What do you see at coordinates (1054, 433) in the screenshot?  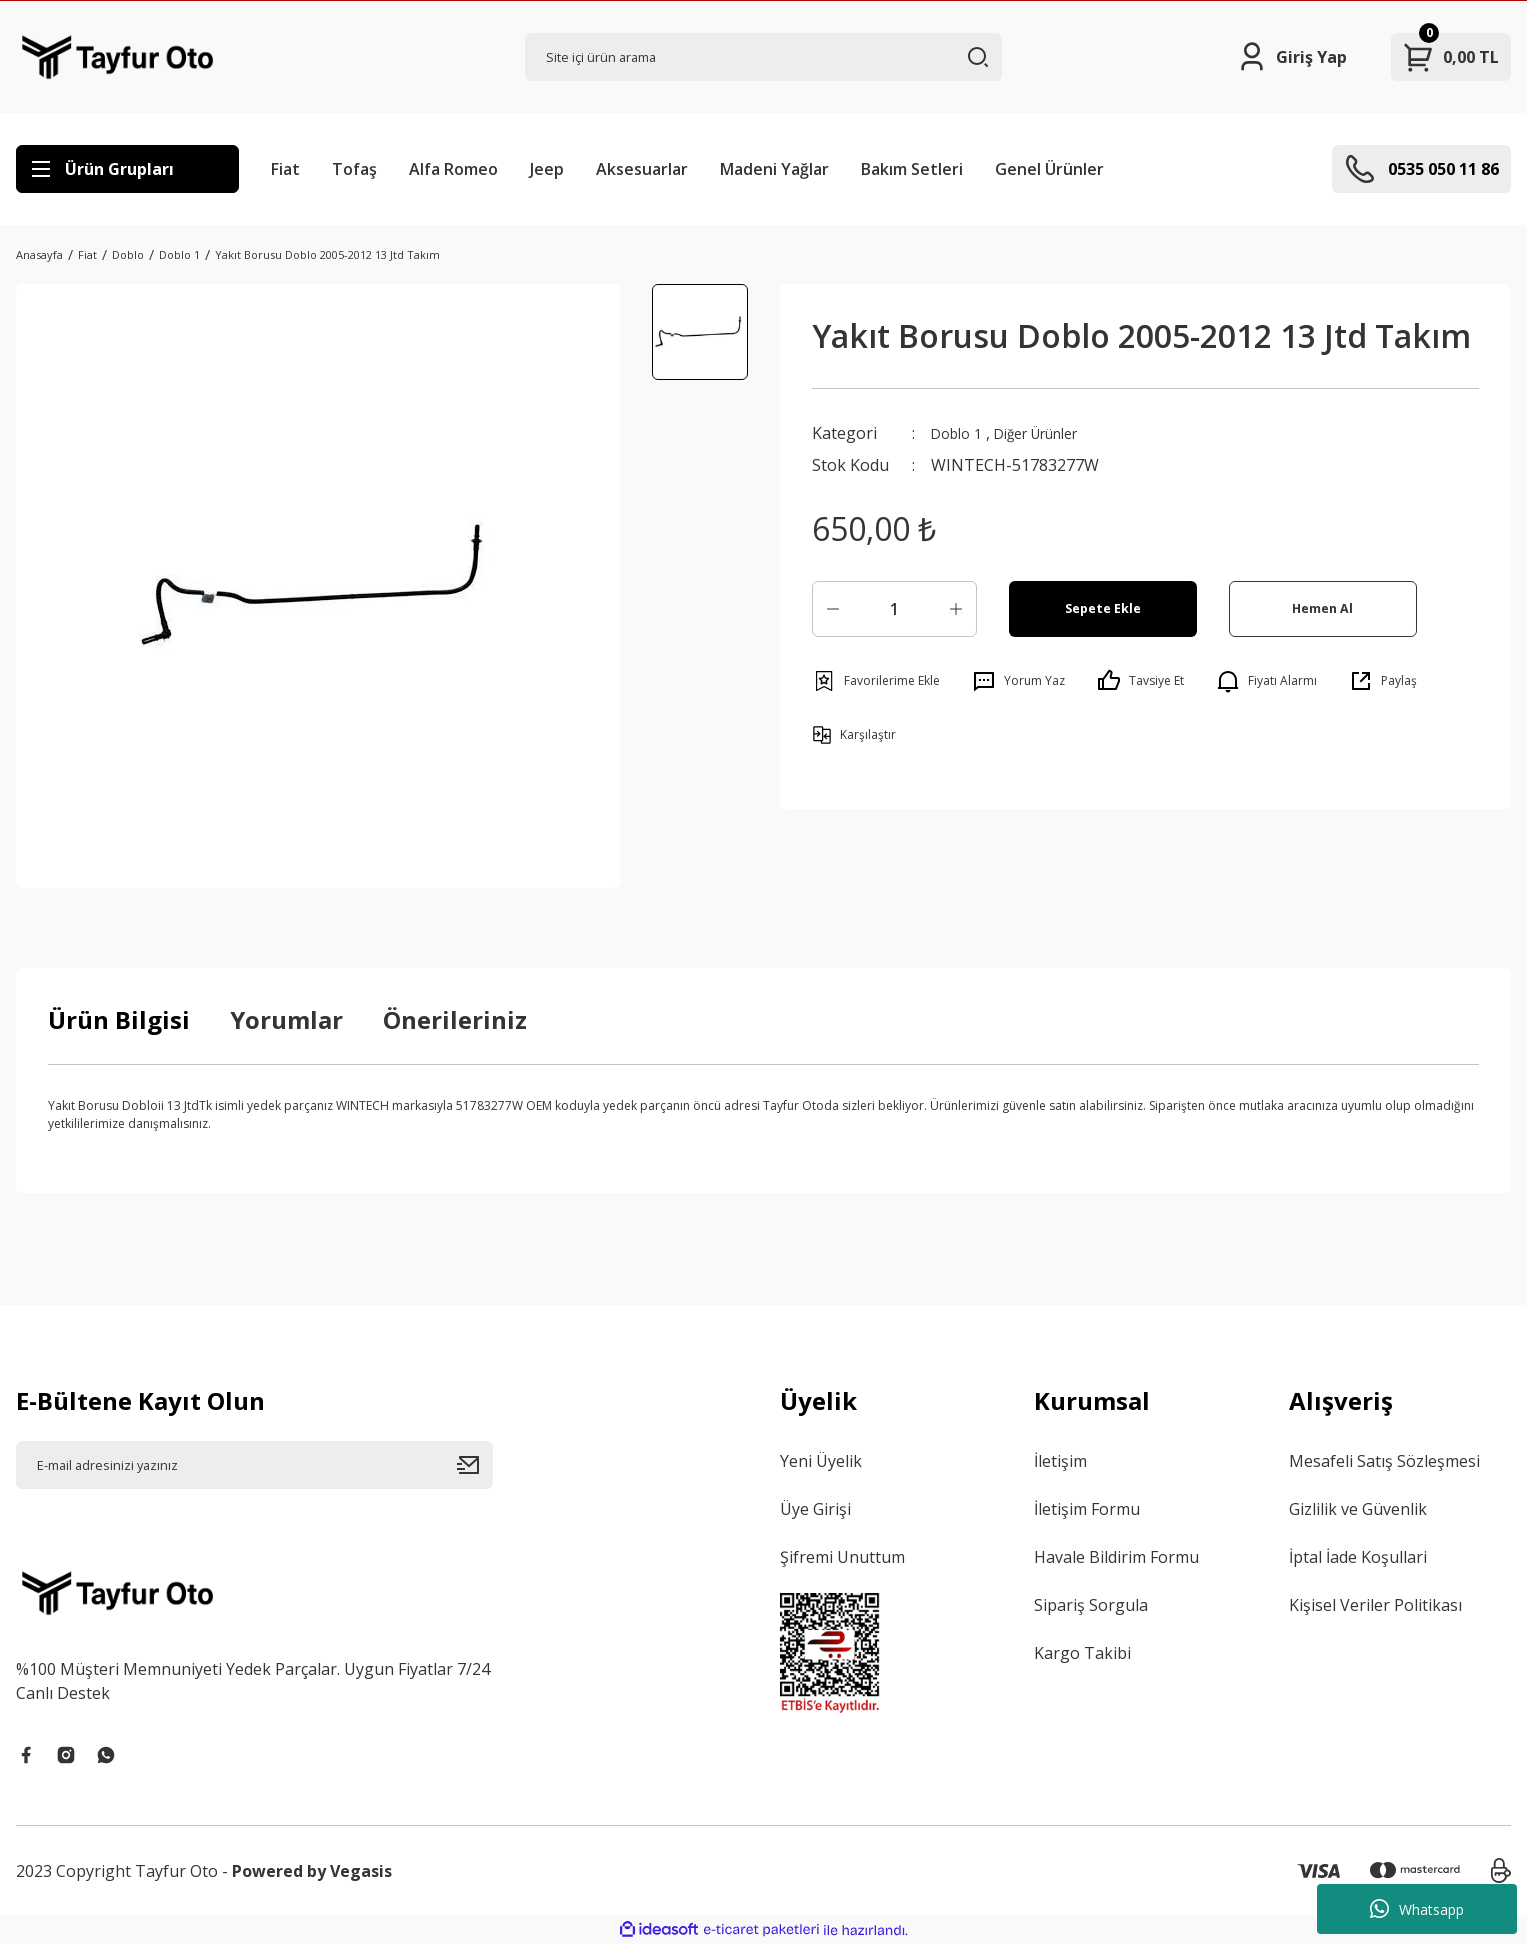 I see `Diğer Ürünler` at bounding box center [1054, 433].